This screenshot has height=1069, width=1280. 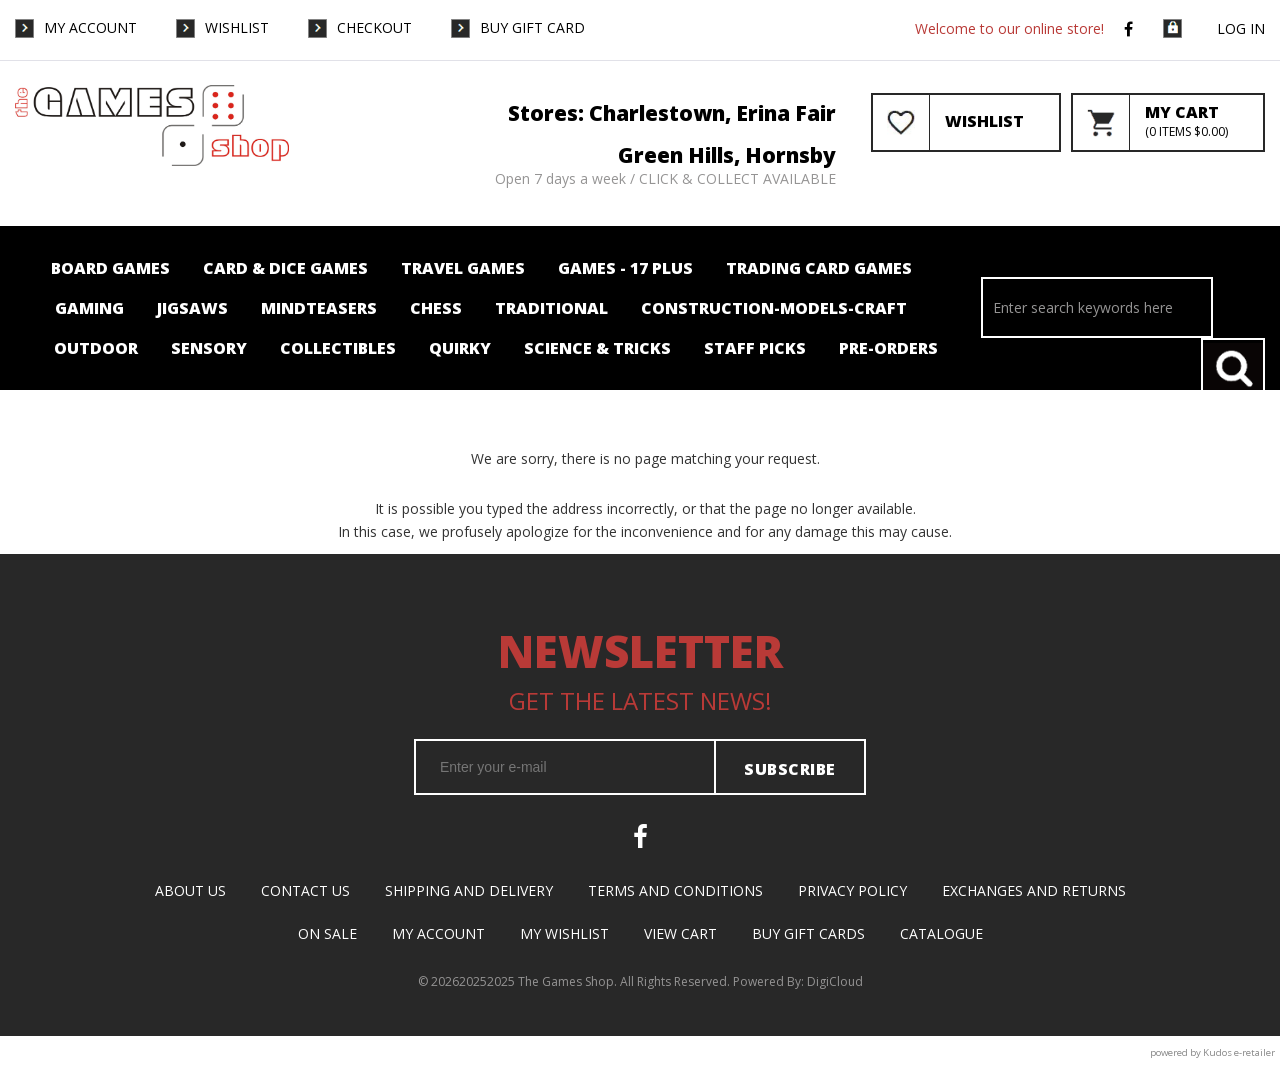 I want to click on Sensory, so click(x=209, y=348).